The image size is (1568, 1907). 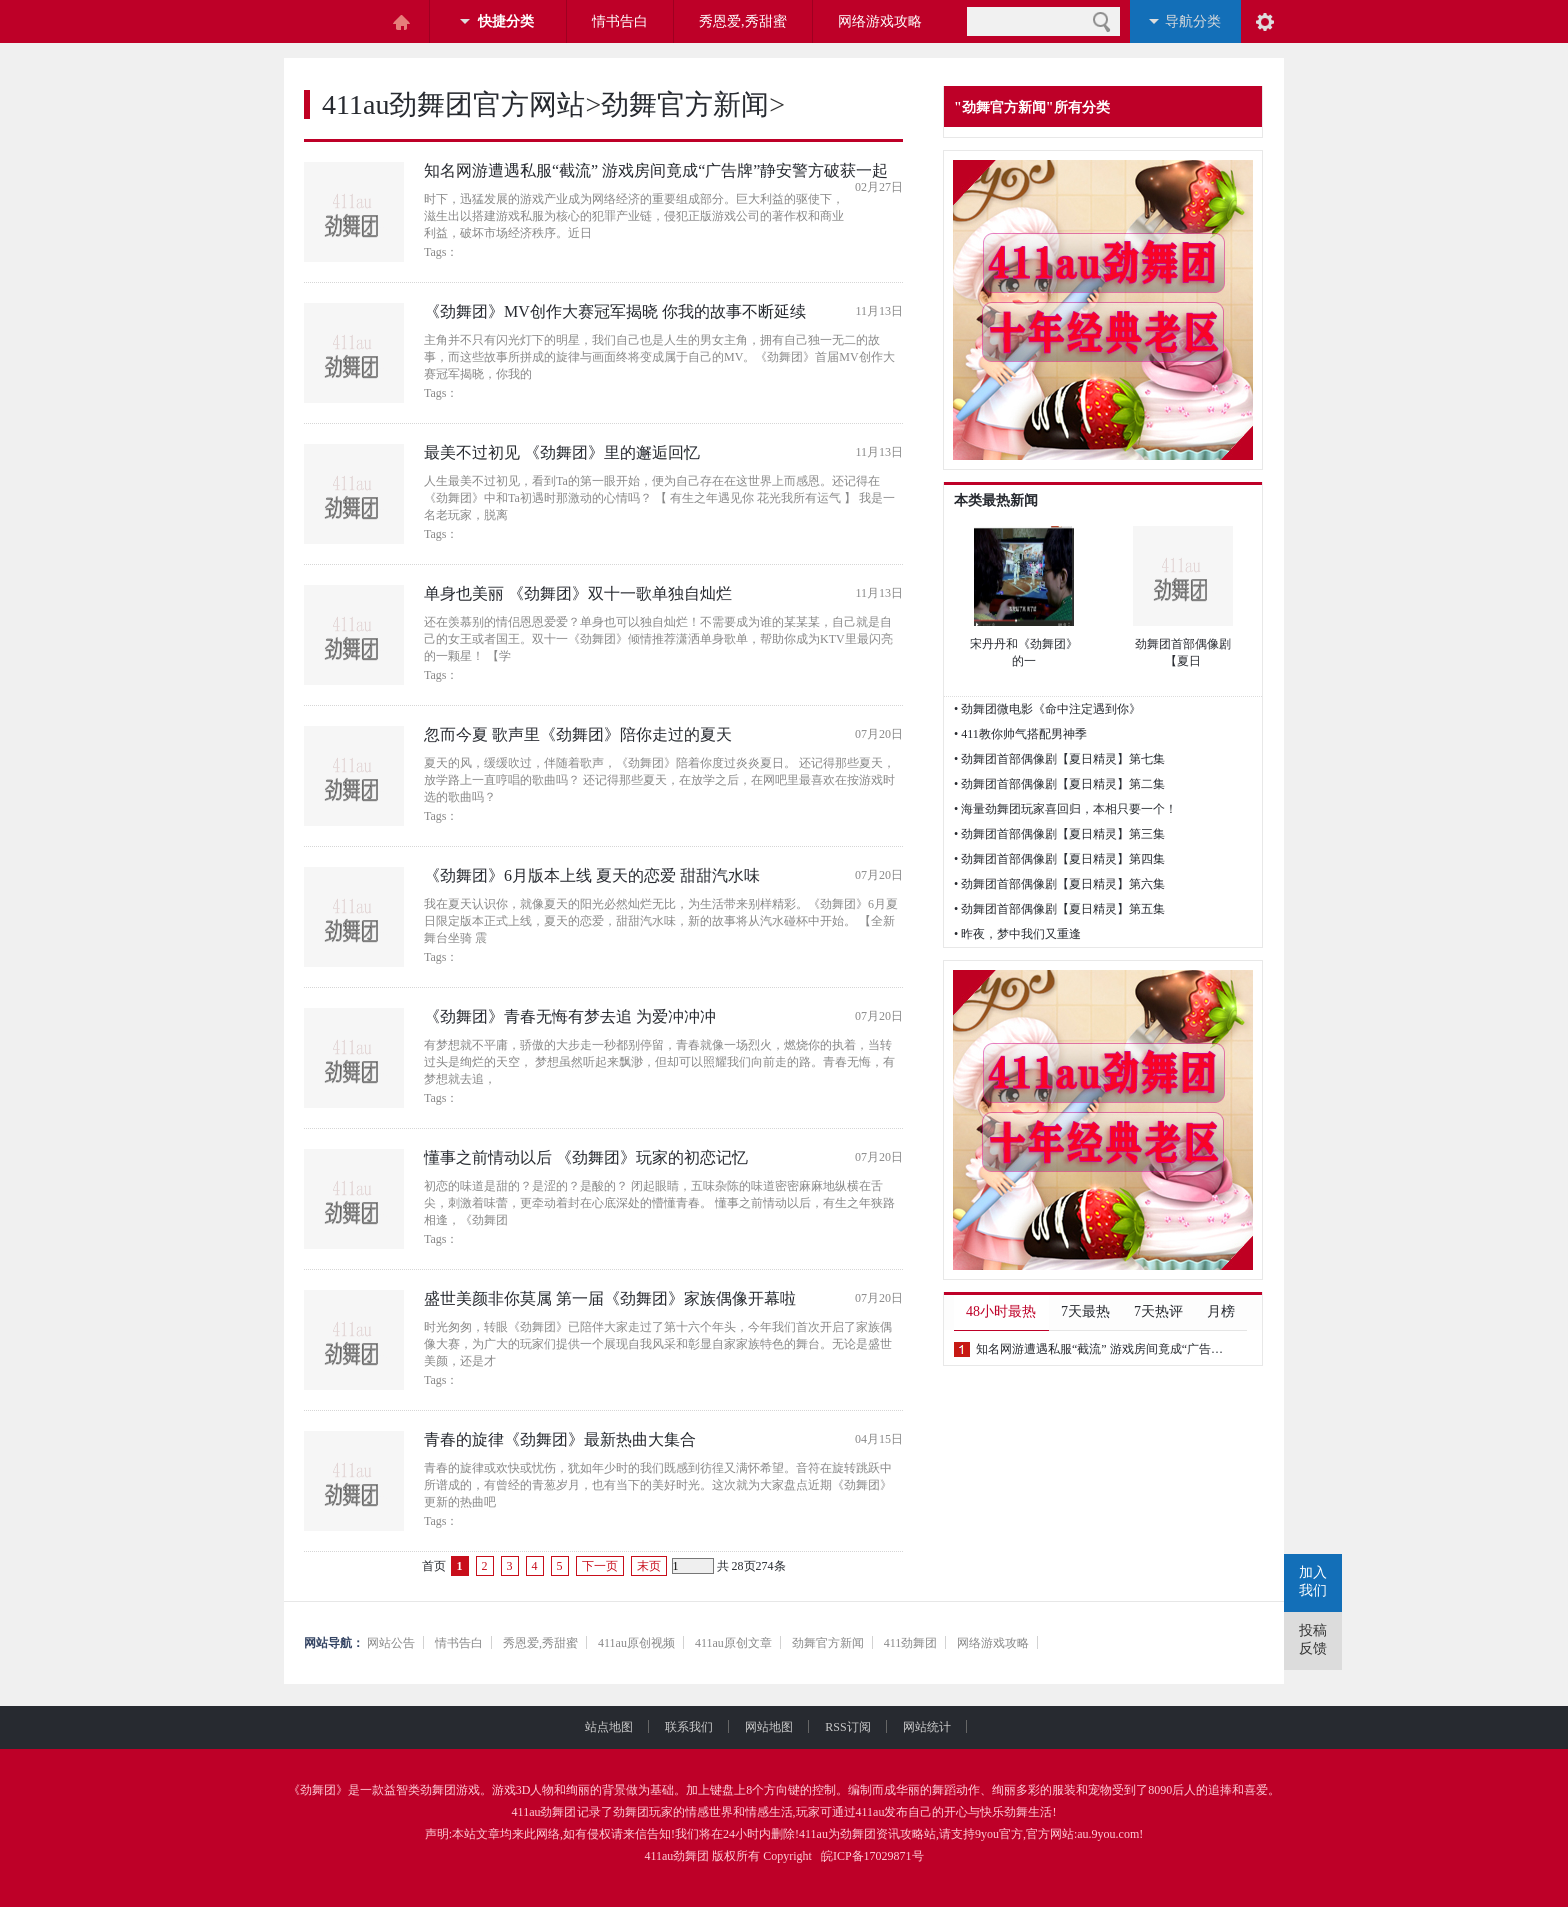 What do you see at coordinates (586, 1157) in the screenshot?
I see `懂事之前情动以后 《劲舞团》玩家的初恋记忆` at bounding box center [586, 1157].